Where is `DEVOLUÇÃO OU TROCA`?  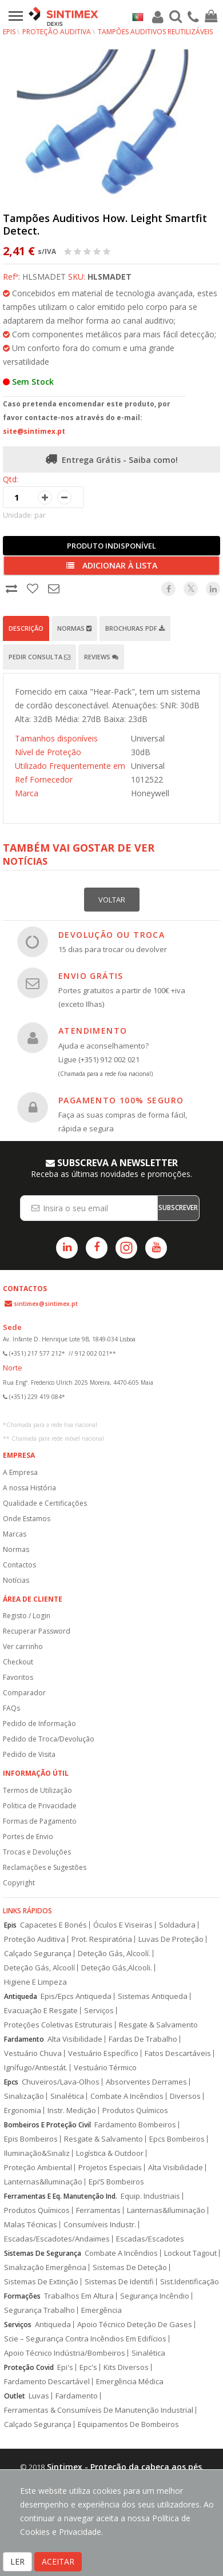 DEVOLUÇÃO OU TROCA is located at coordinates (111, 934).